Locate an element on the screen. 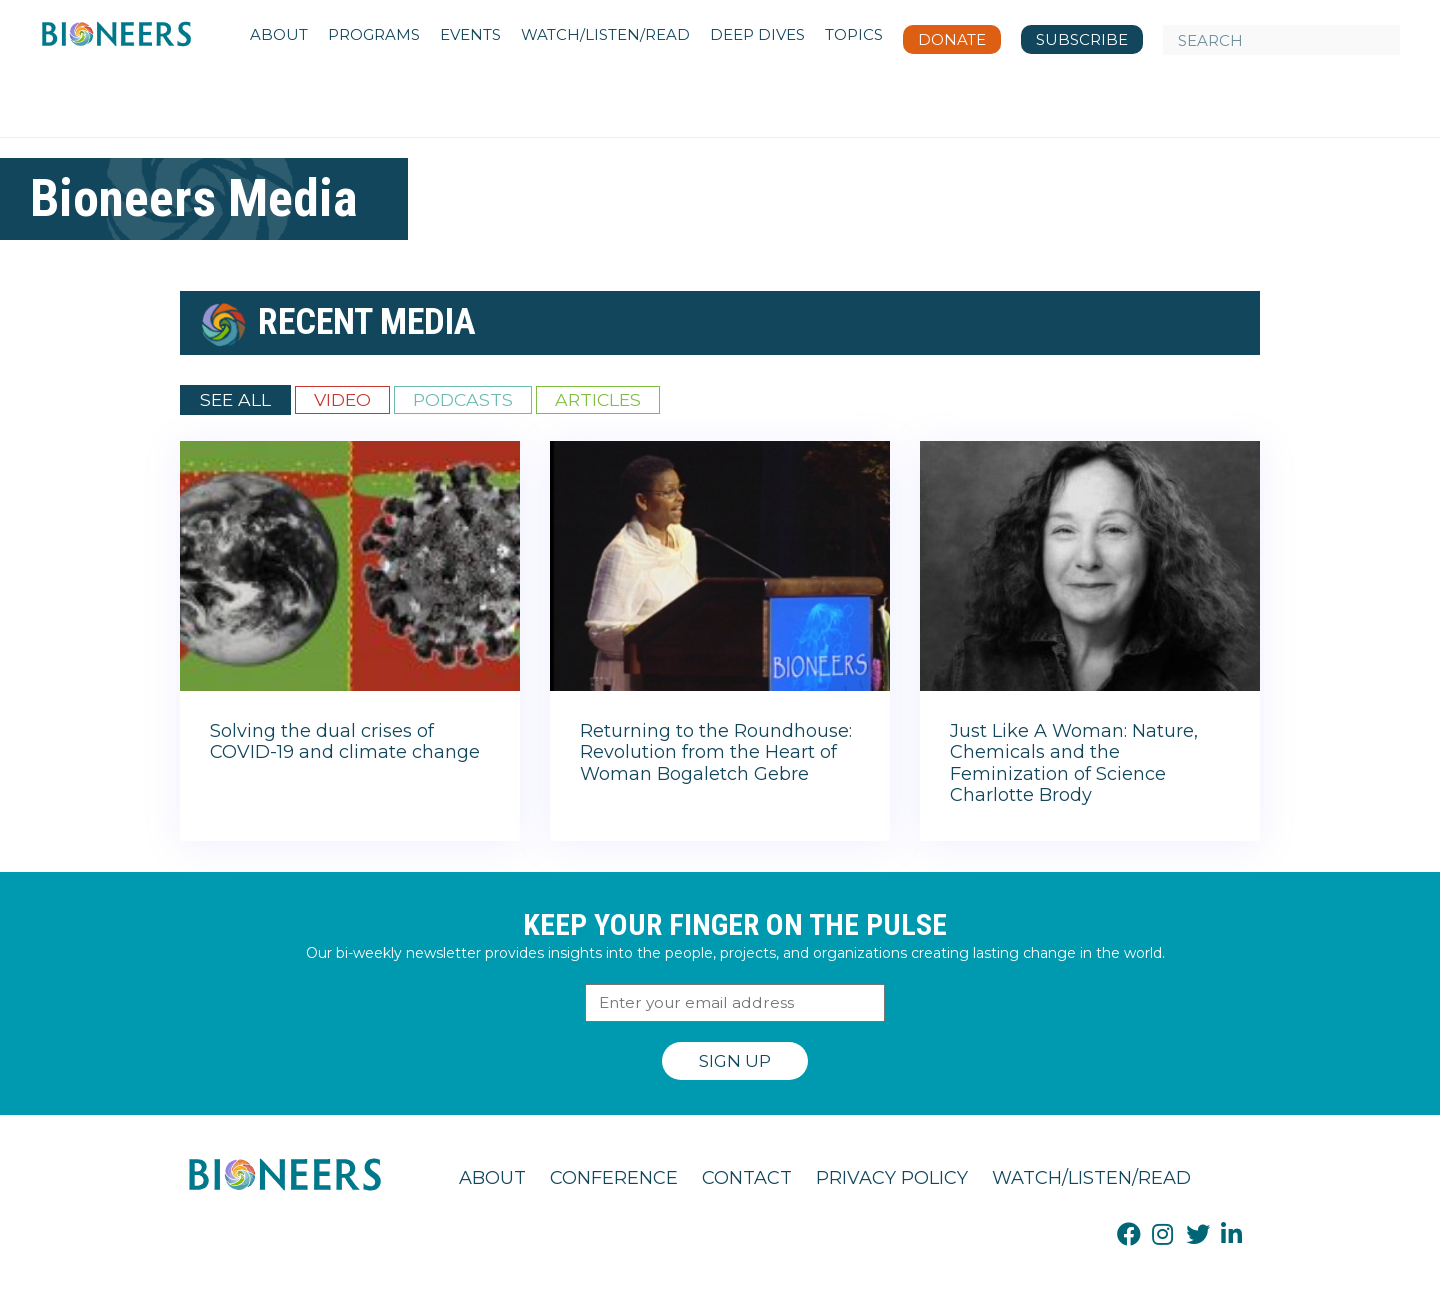 The height and width of the screenshot is (1289, 1440). Podcasts is located at coordinates (463, 399).